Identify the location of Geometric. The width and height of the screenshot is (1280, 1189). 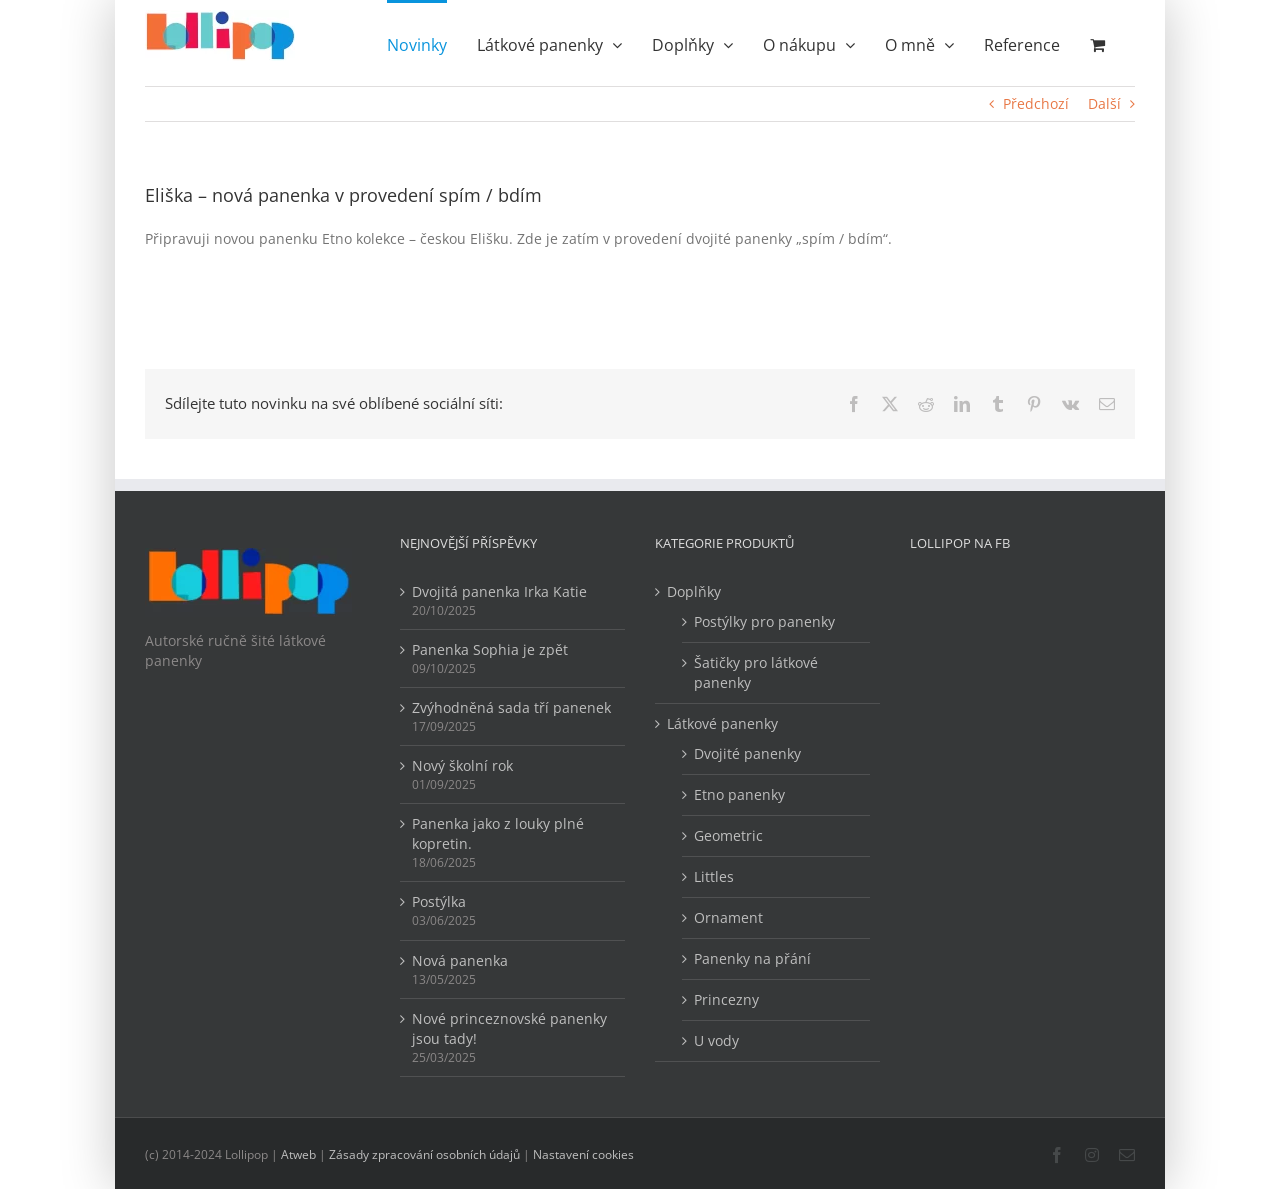
(728, 835).